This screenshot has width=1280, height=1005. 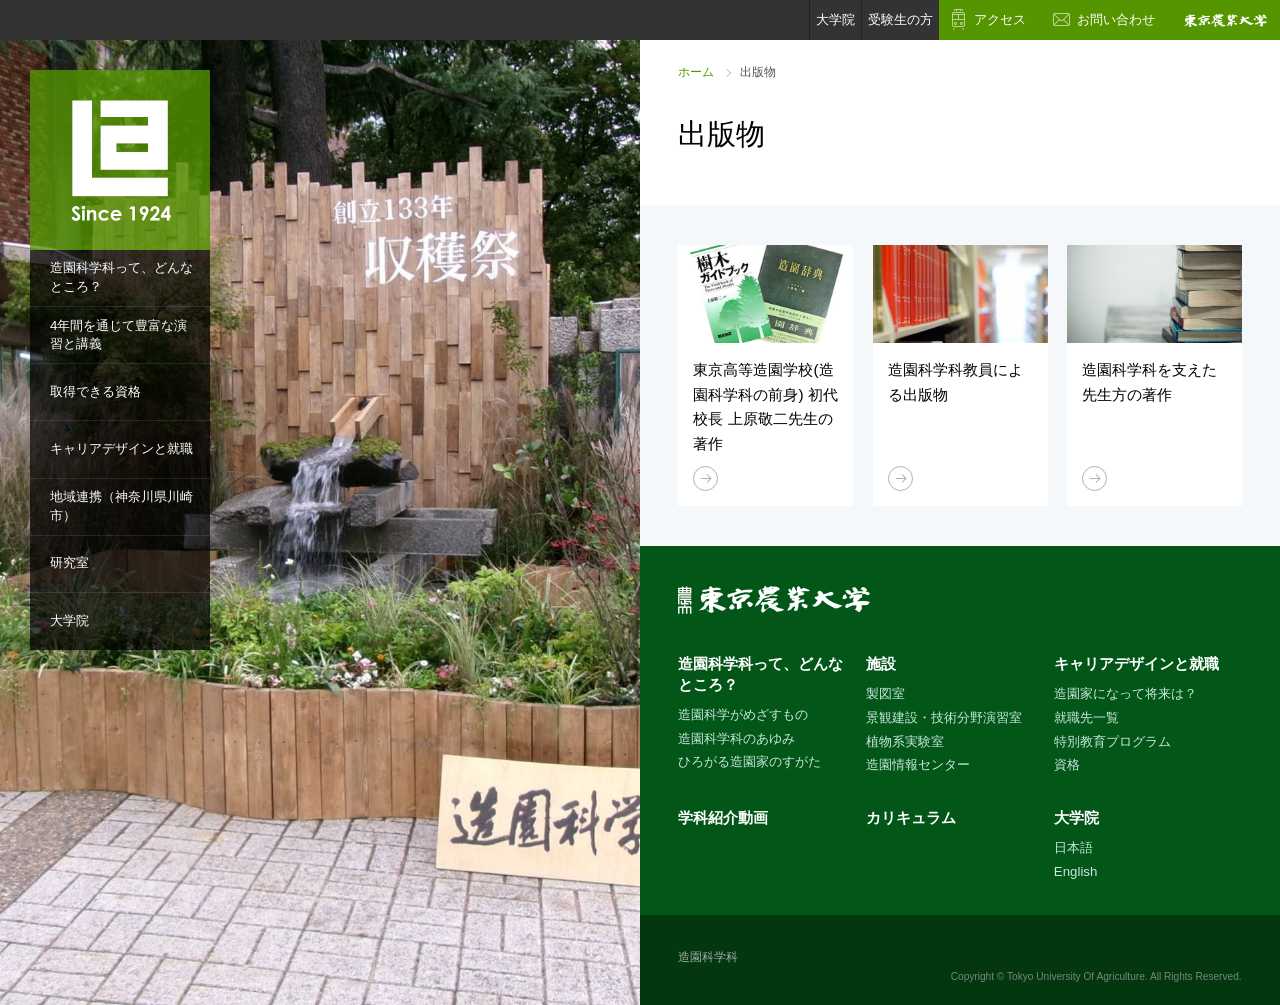 What do you see at coordinates (95, 391) in the screenshot?
I see `取得できる資格` at bounding box center [95, 391].